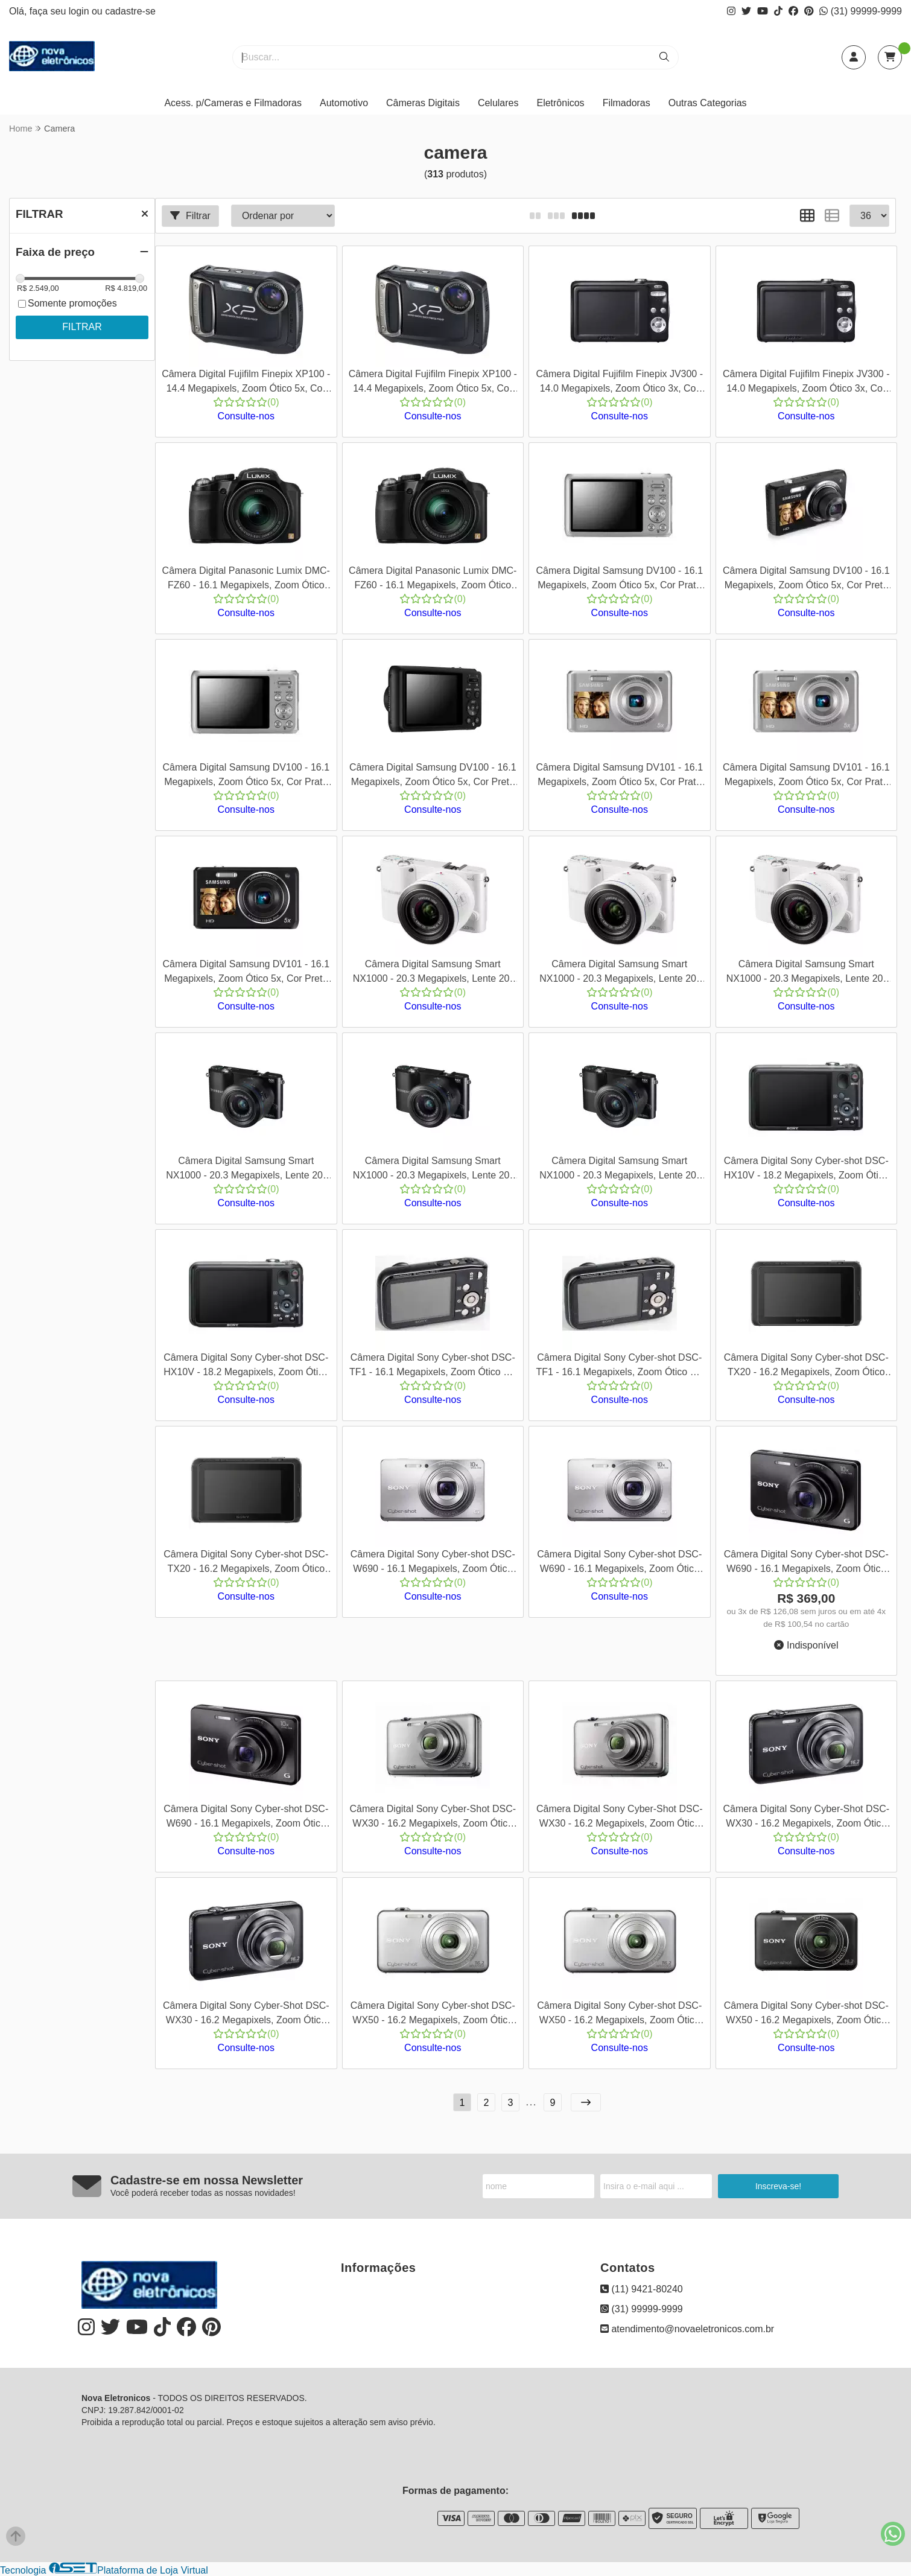 This screenshot has height=2576, width=911. I want to click on Câmera Digital Samsung DV101 - 16.1 Megapixels, Zoom Ótico 5x, Cor Prata + Kit com Cartão SD 8GB e Bolsa - Cod 00118, so click(806, 776).